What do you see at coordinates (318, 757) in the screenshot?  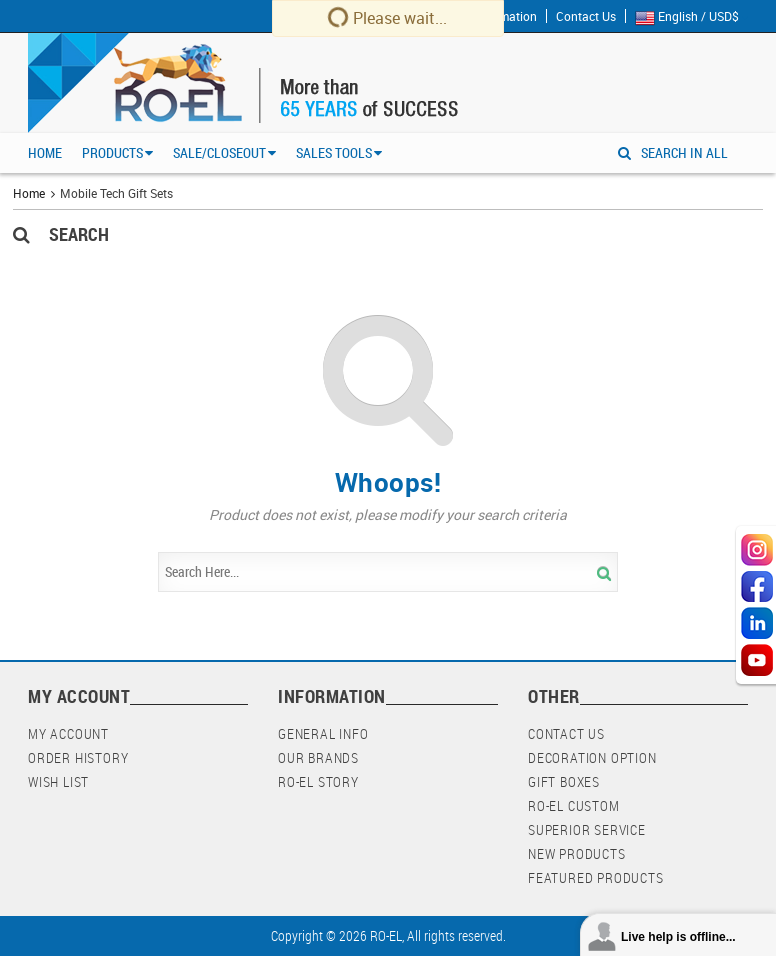 I see `Our Brands` at bounding box center [318, 757].